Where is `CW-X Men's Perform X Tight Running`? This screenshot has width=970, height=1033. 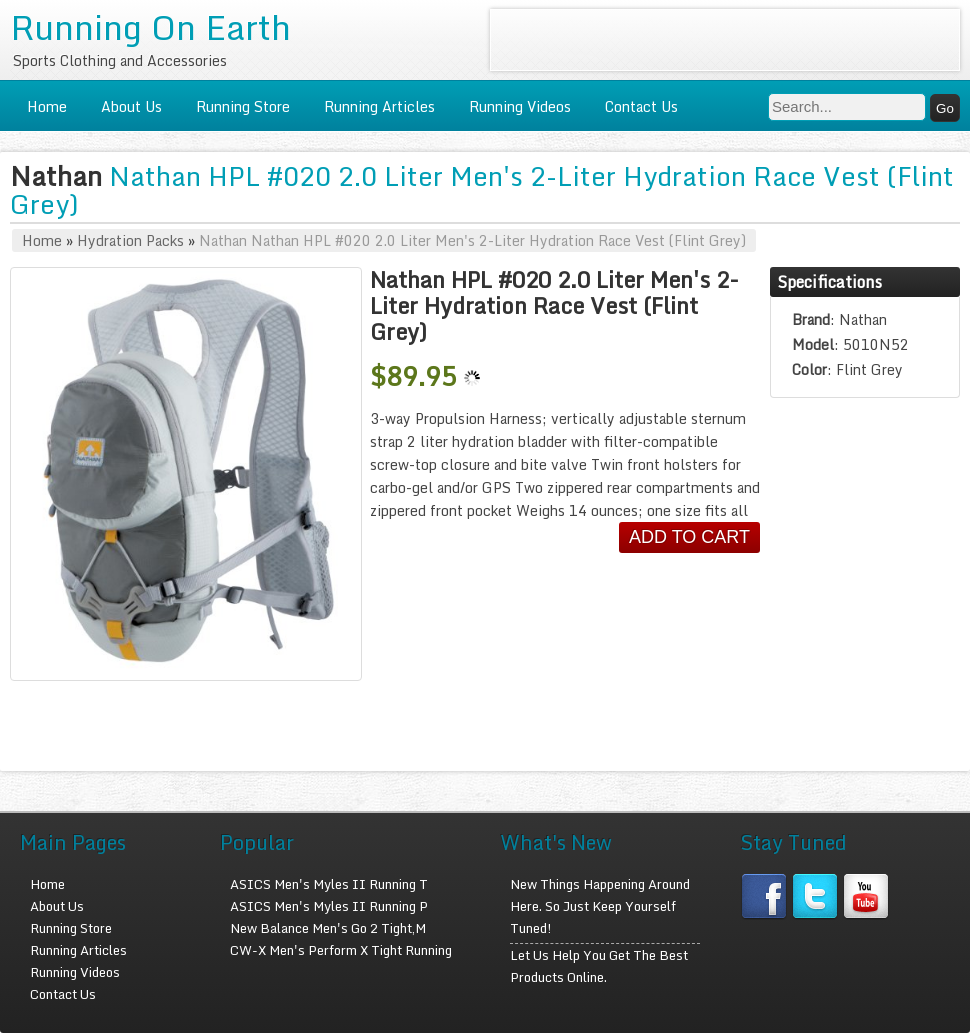
CW-X Men's Perform X Tight Running is located at coordinates (341, 950).